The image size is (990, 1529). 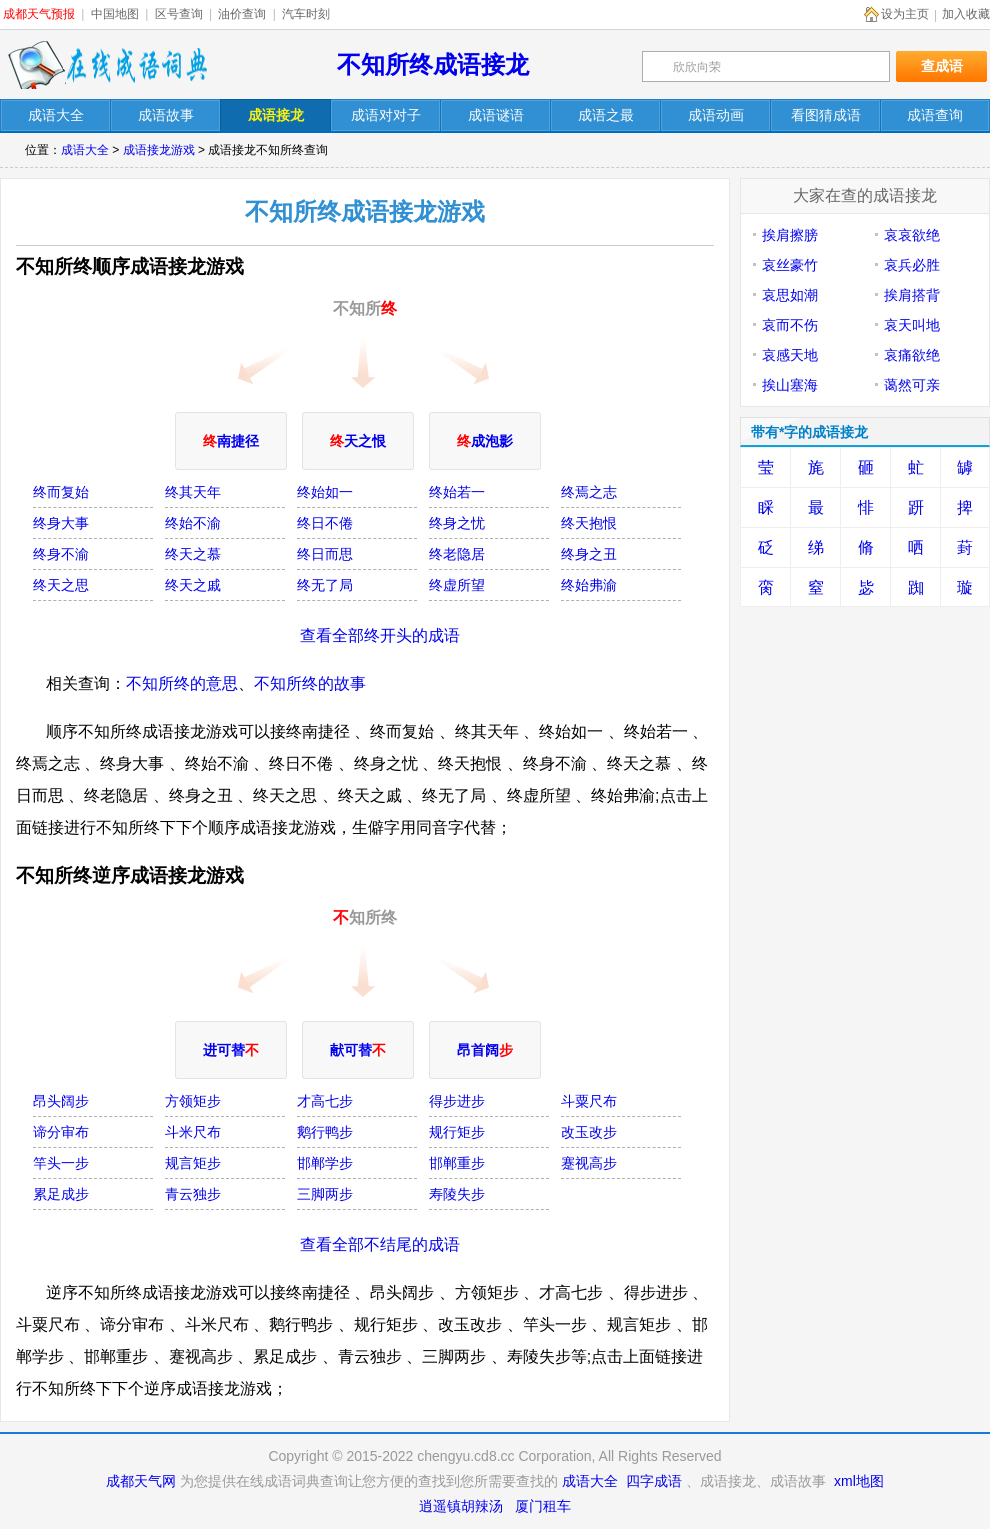 What do you see at coordinates (905, 14) in the screenshot?
I see `设为主页` at bounding box center [905, 14].